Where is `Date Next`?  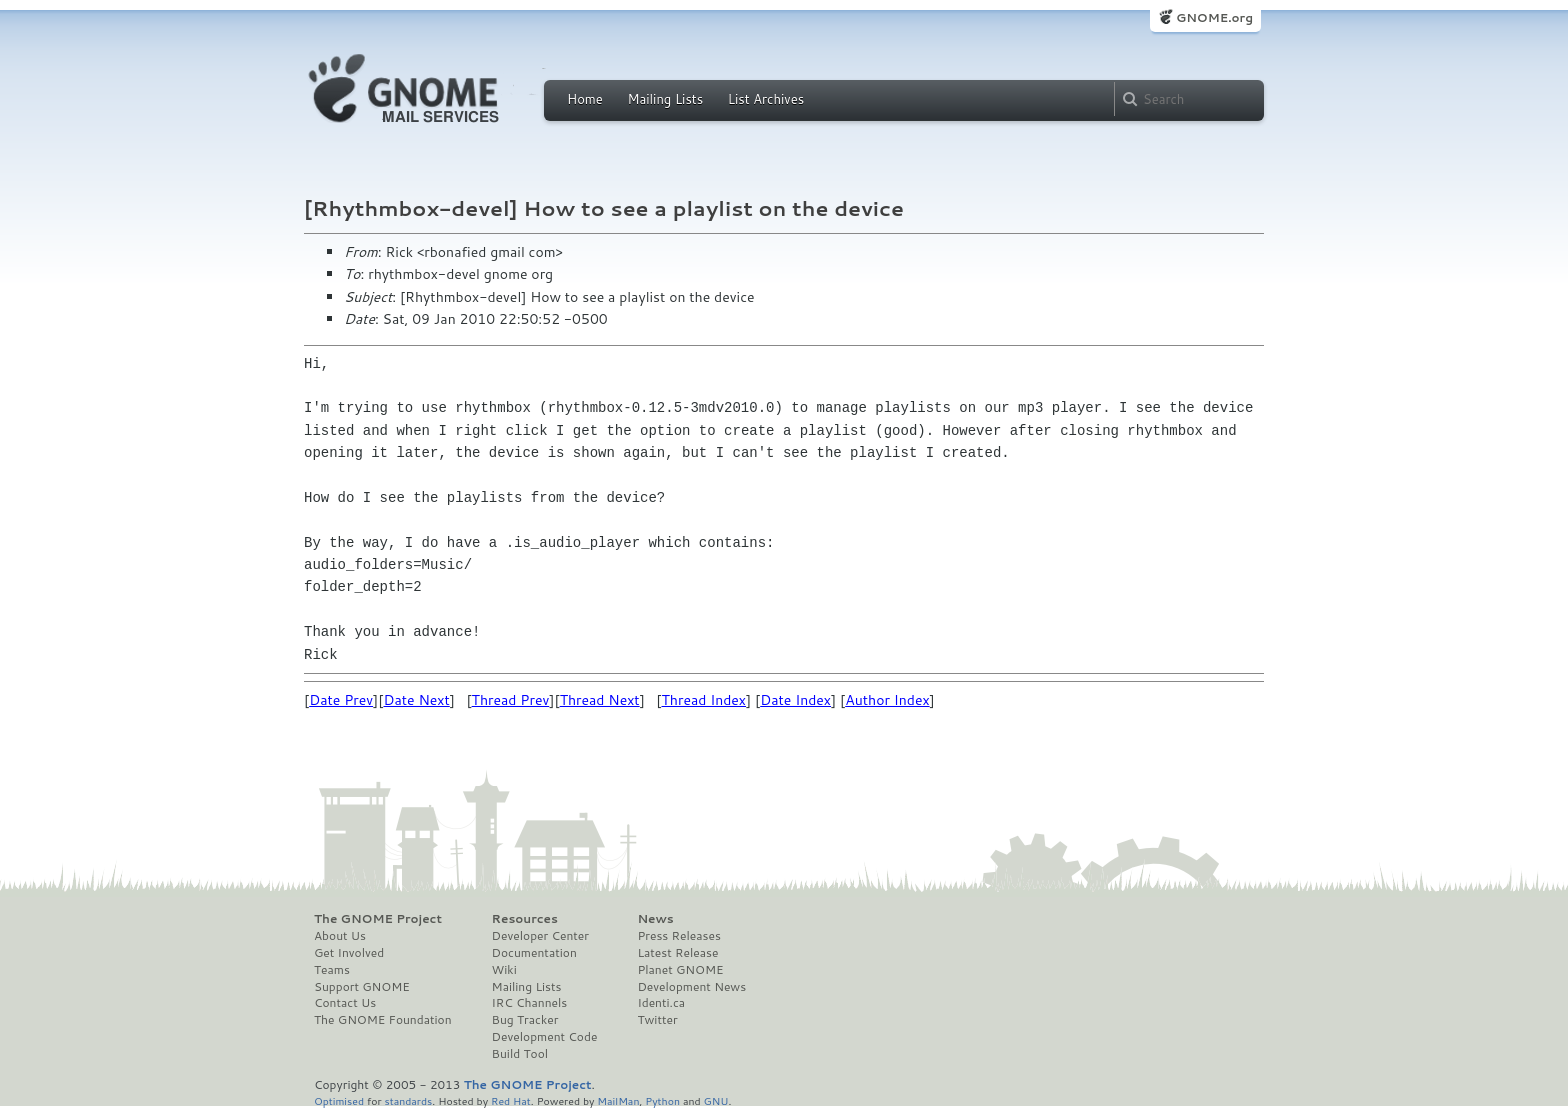 Date Next is located at coordinates (416, 700).